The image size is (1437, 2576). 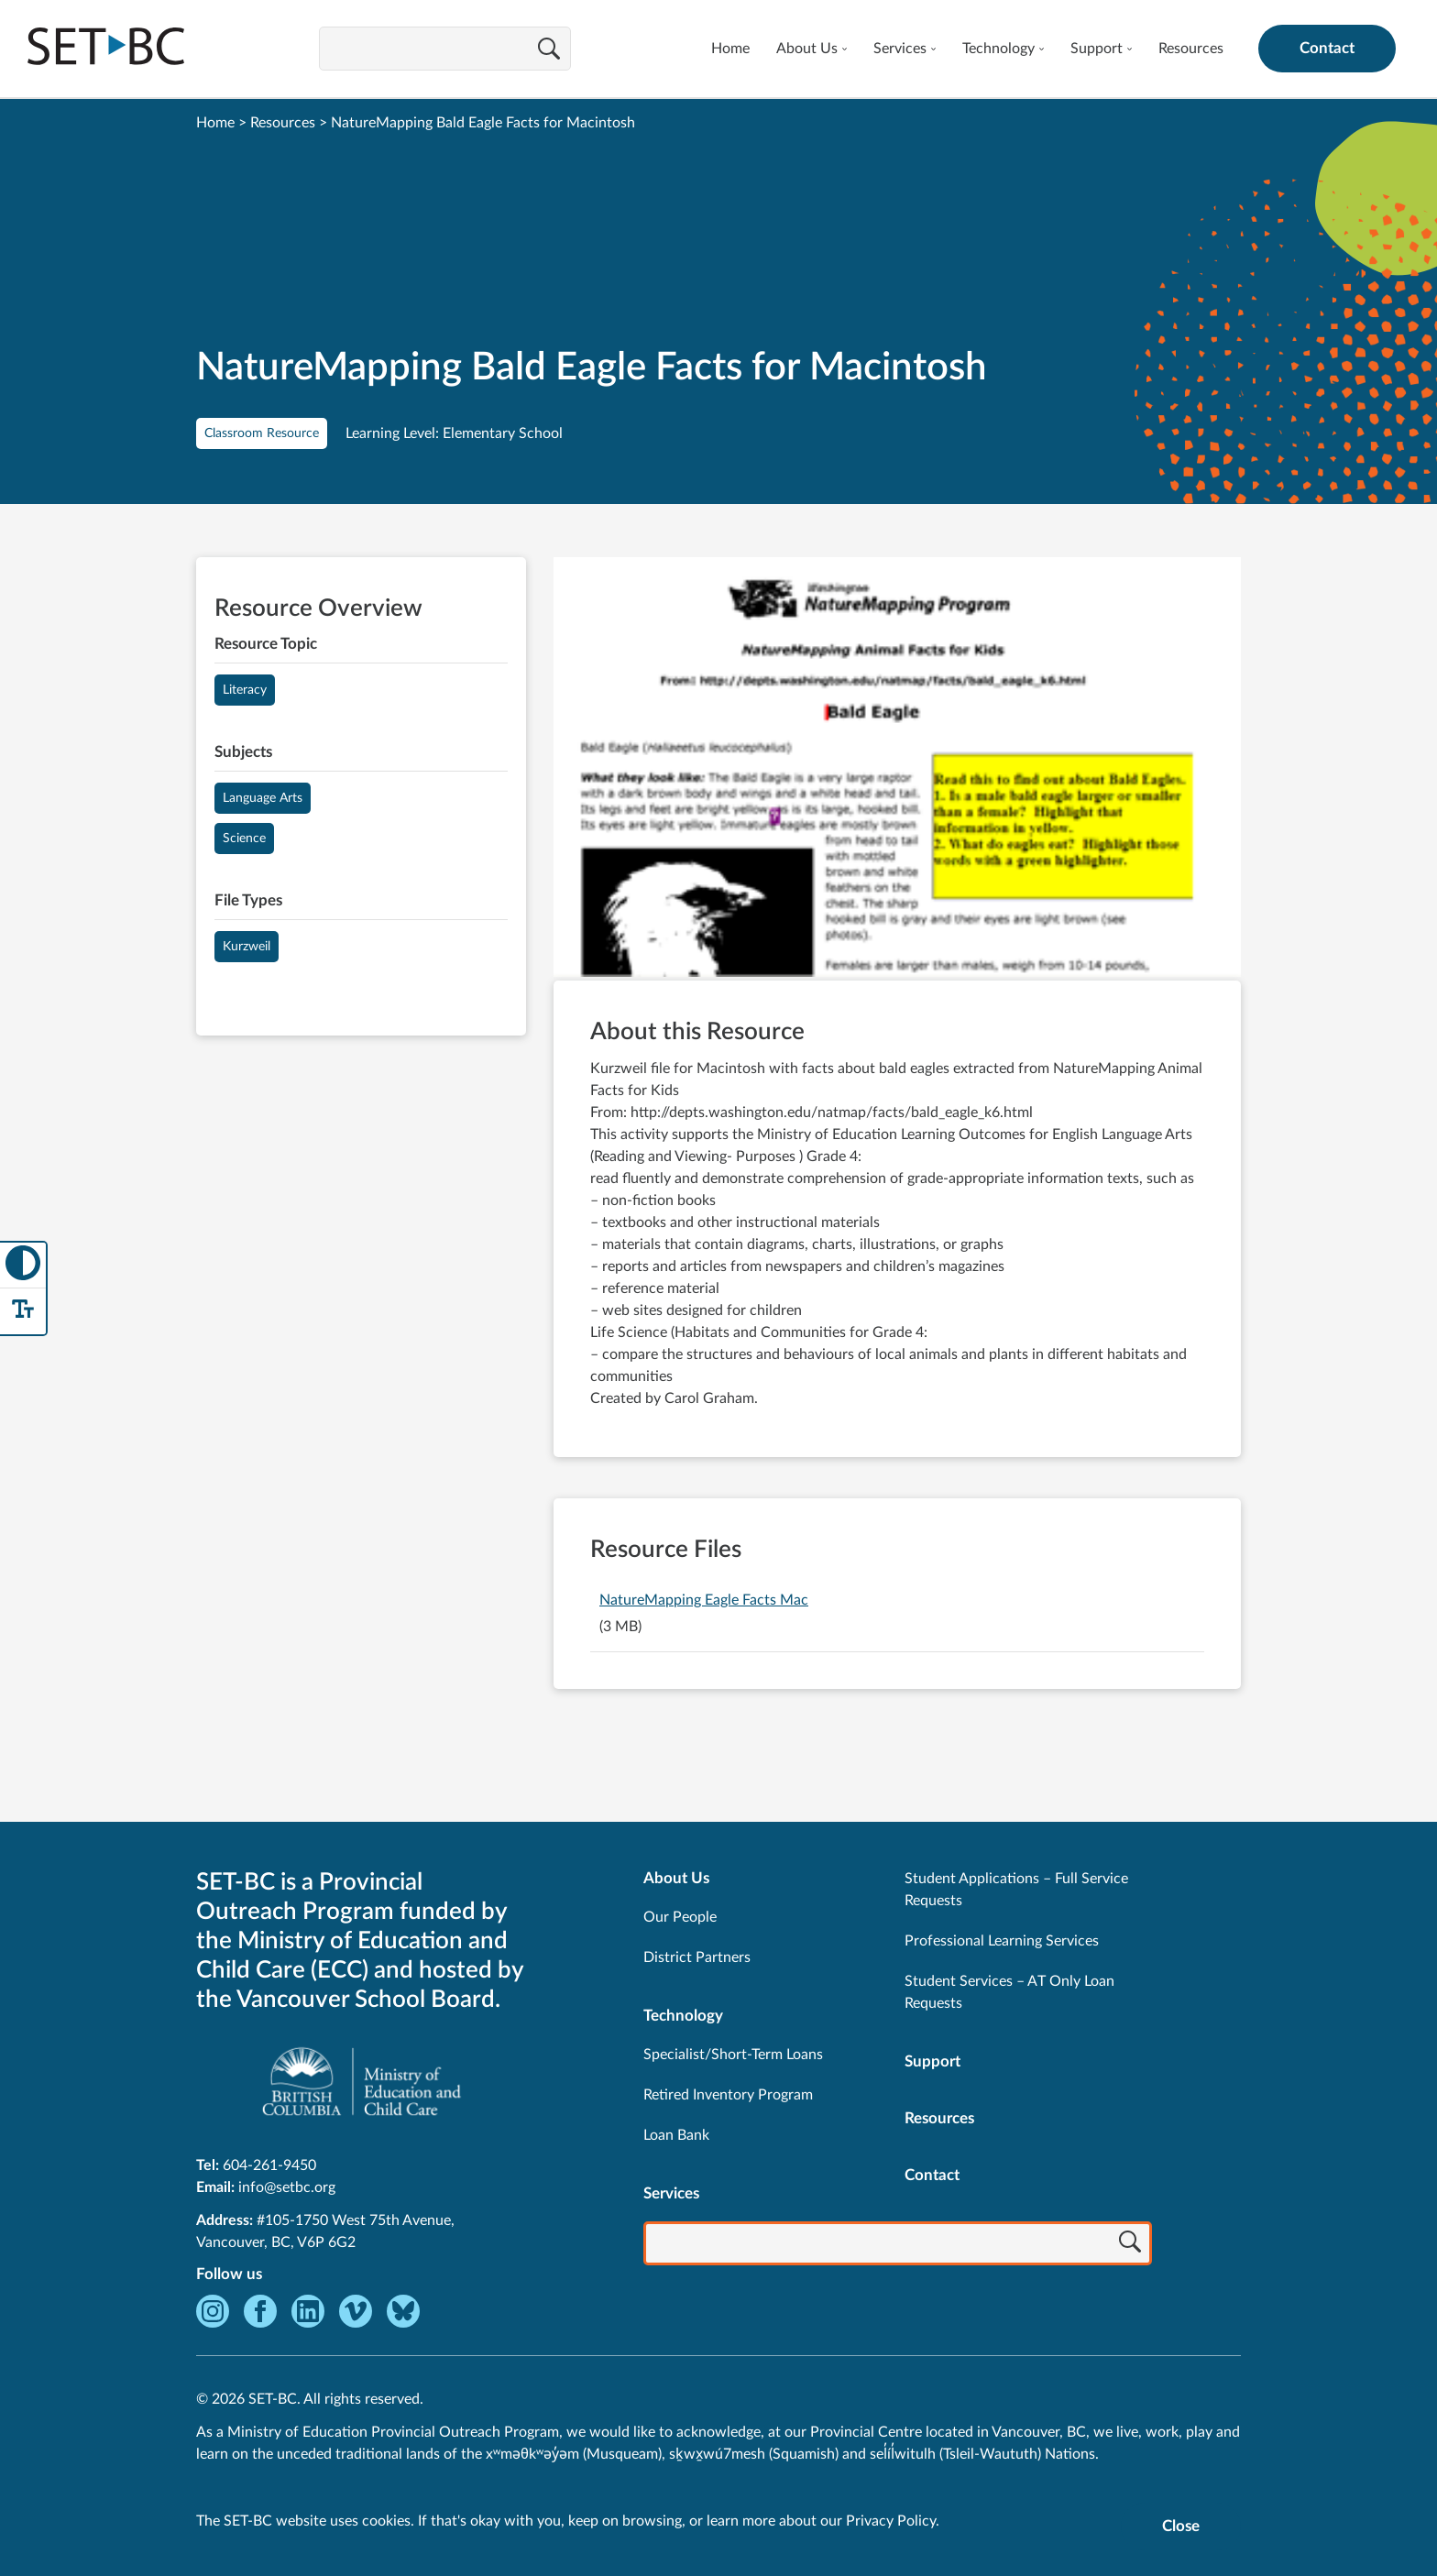 What do you see at coordinates (1190, 48) in the screenshot?
I see `Resources` at bounding box center [1190, 48].